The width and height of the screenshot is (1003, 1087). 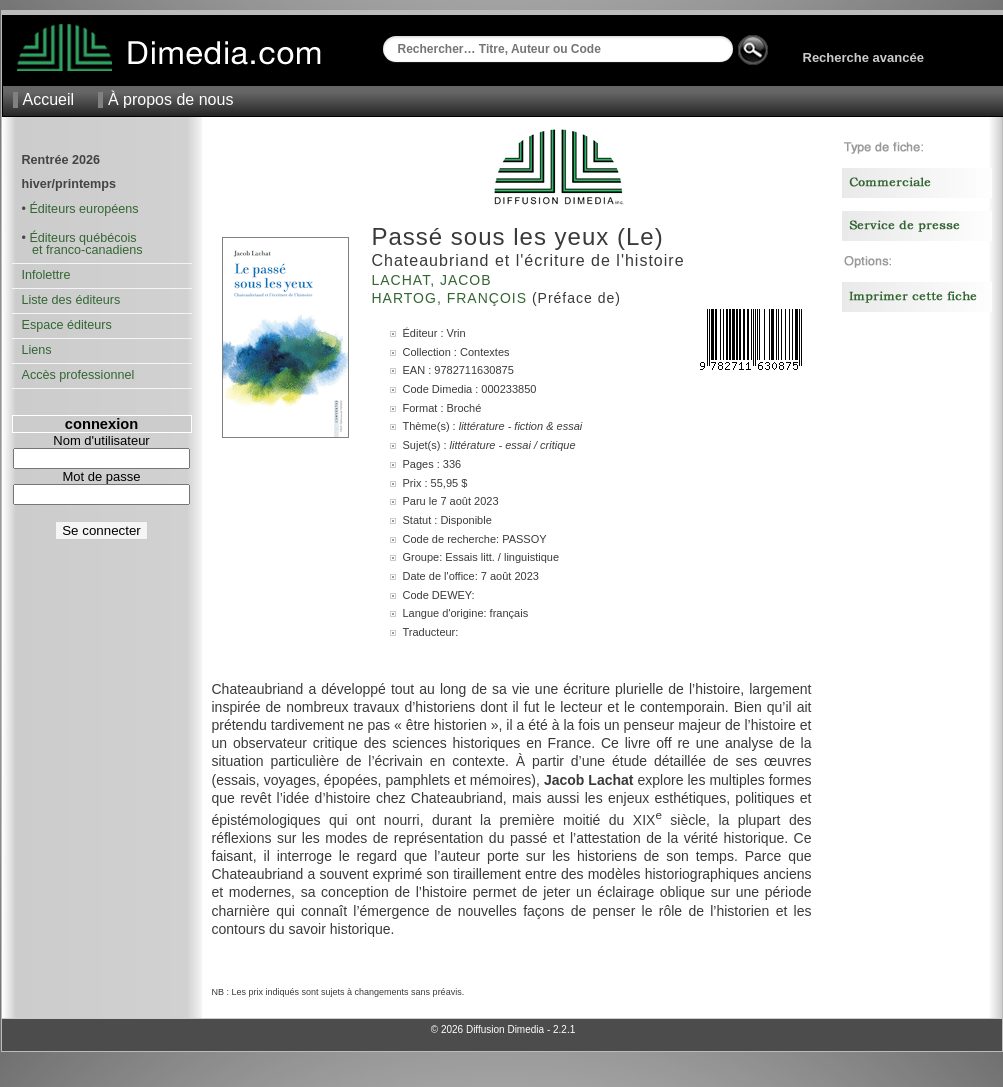 I want to click on Liste des éditeurs, so click(x=71, y=300).